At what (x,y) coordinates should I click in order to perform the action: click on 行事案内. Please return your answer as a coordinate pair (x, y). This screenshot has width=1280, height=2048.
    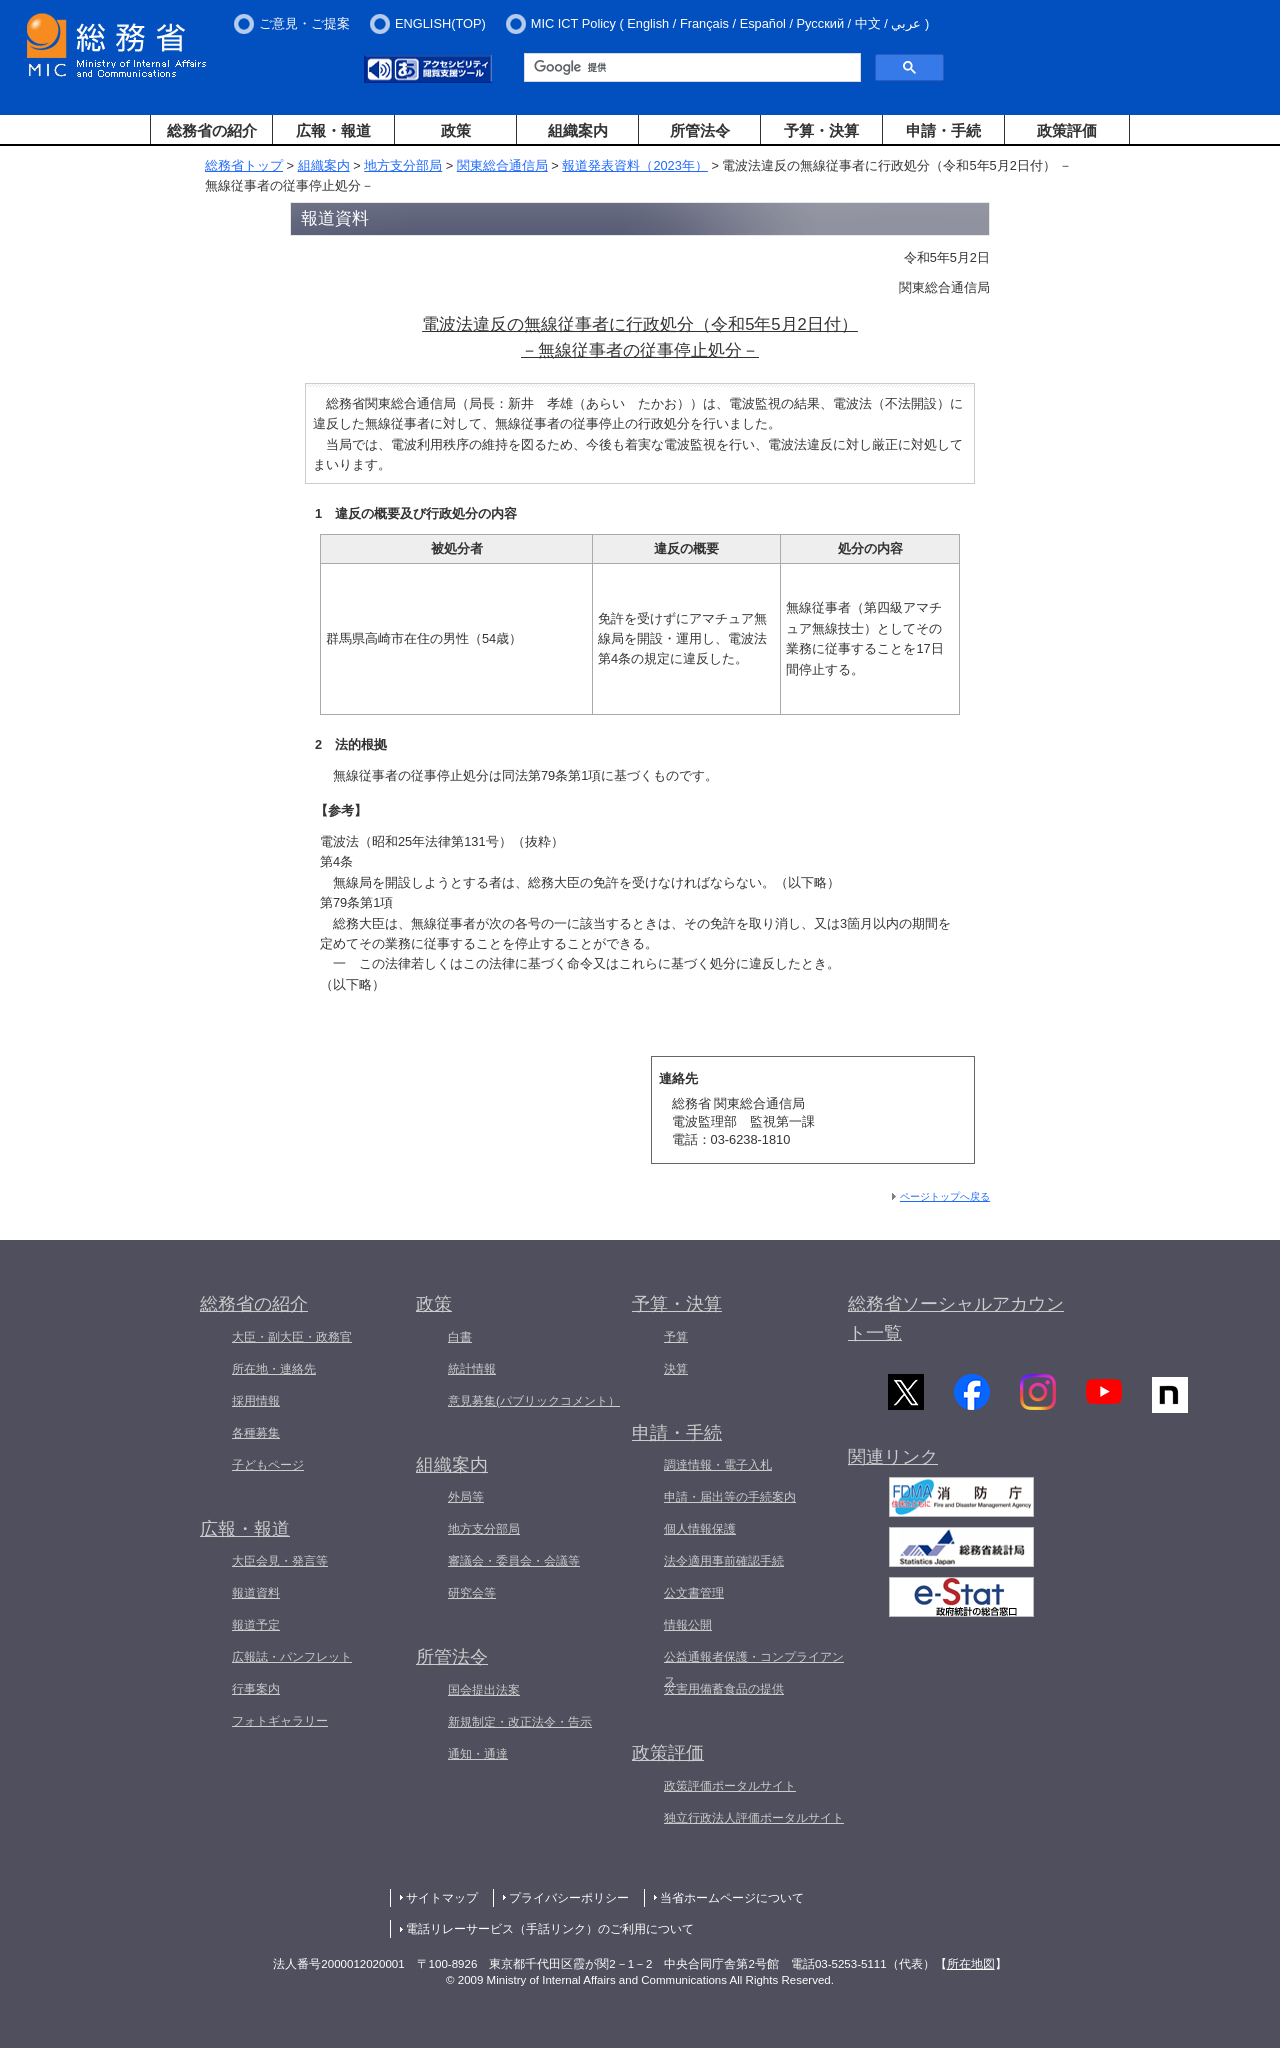
    Looking at the image, I should click on (256, 1689).